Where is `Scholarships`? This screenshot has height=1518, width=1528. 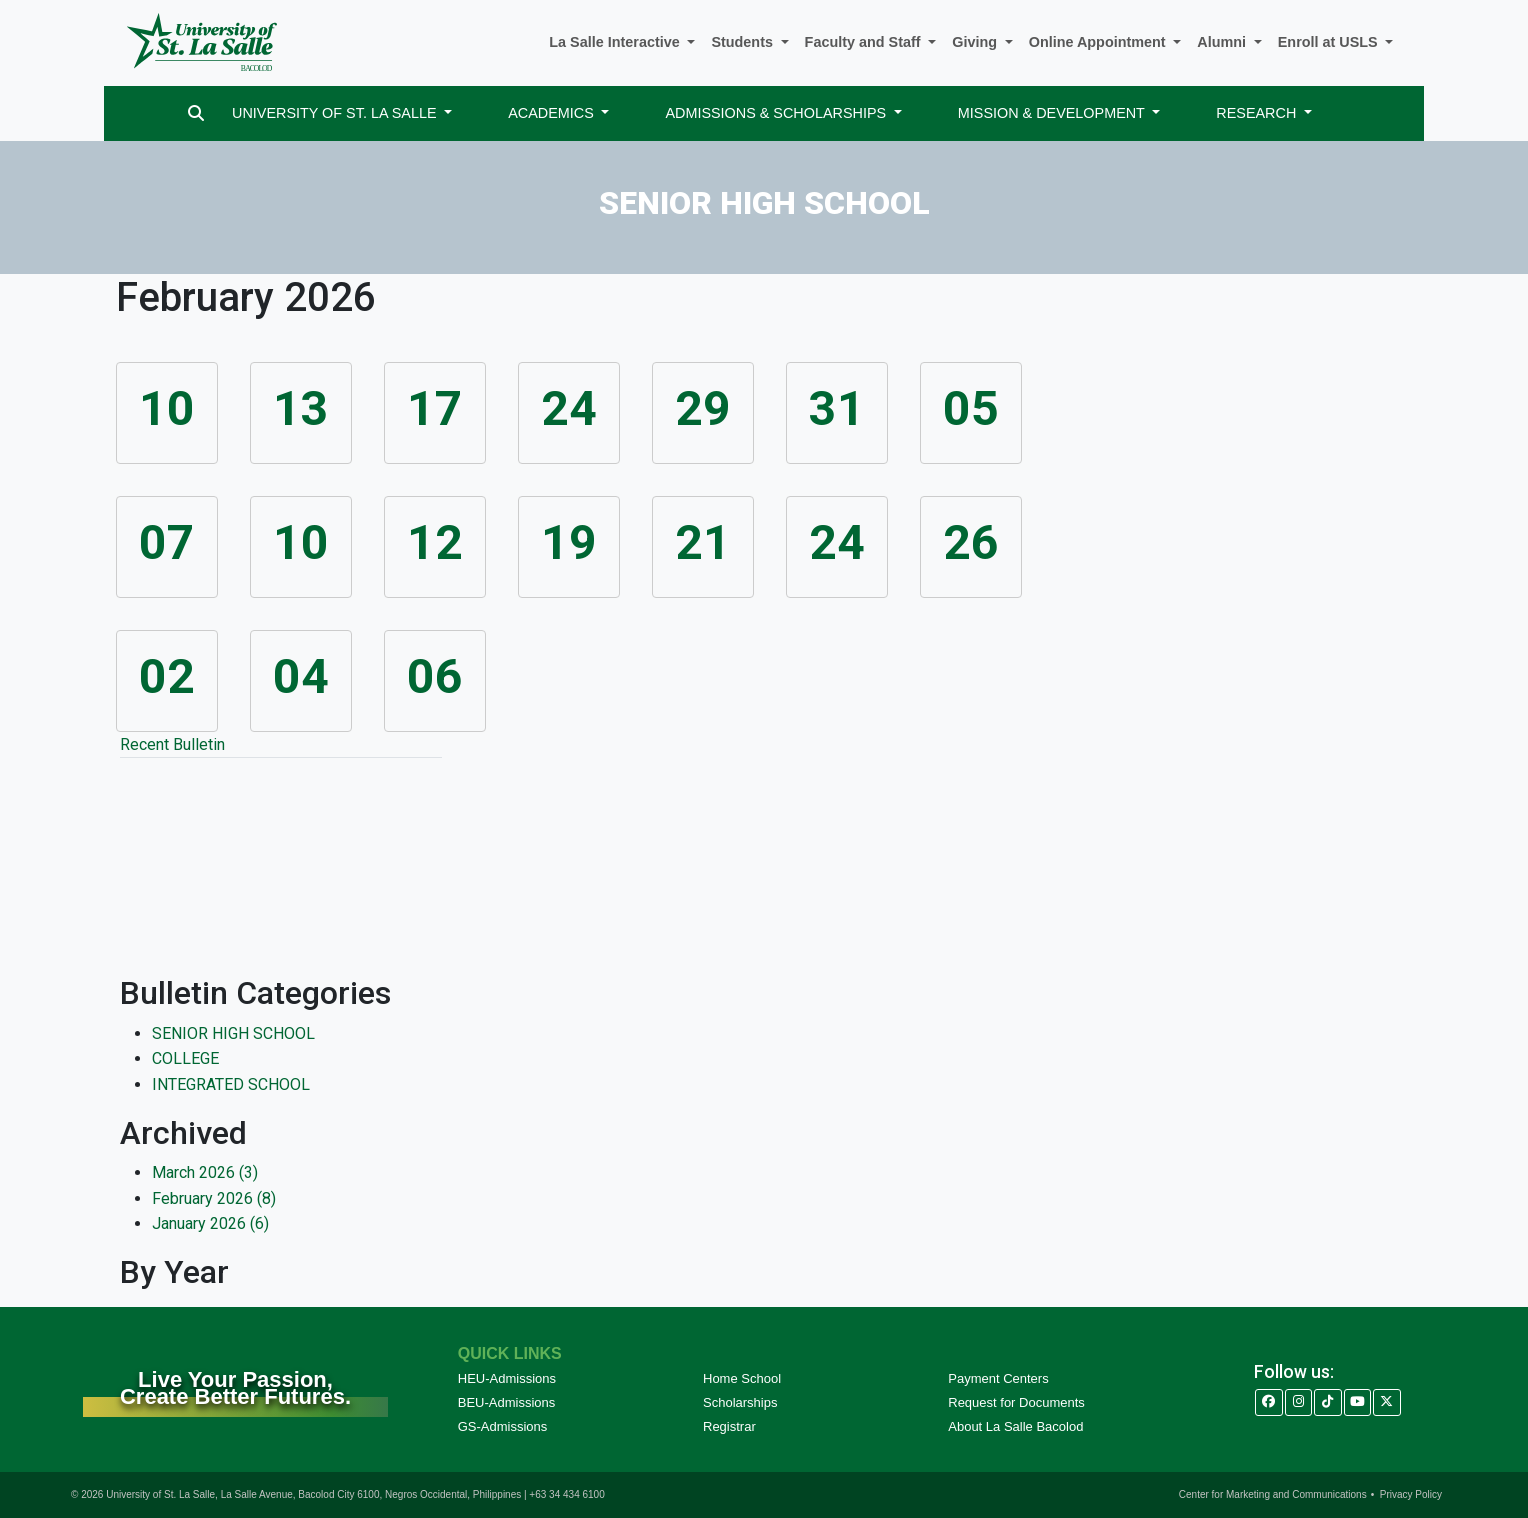
Scholarships is located at coordinates (740, 1402).